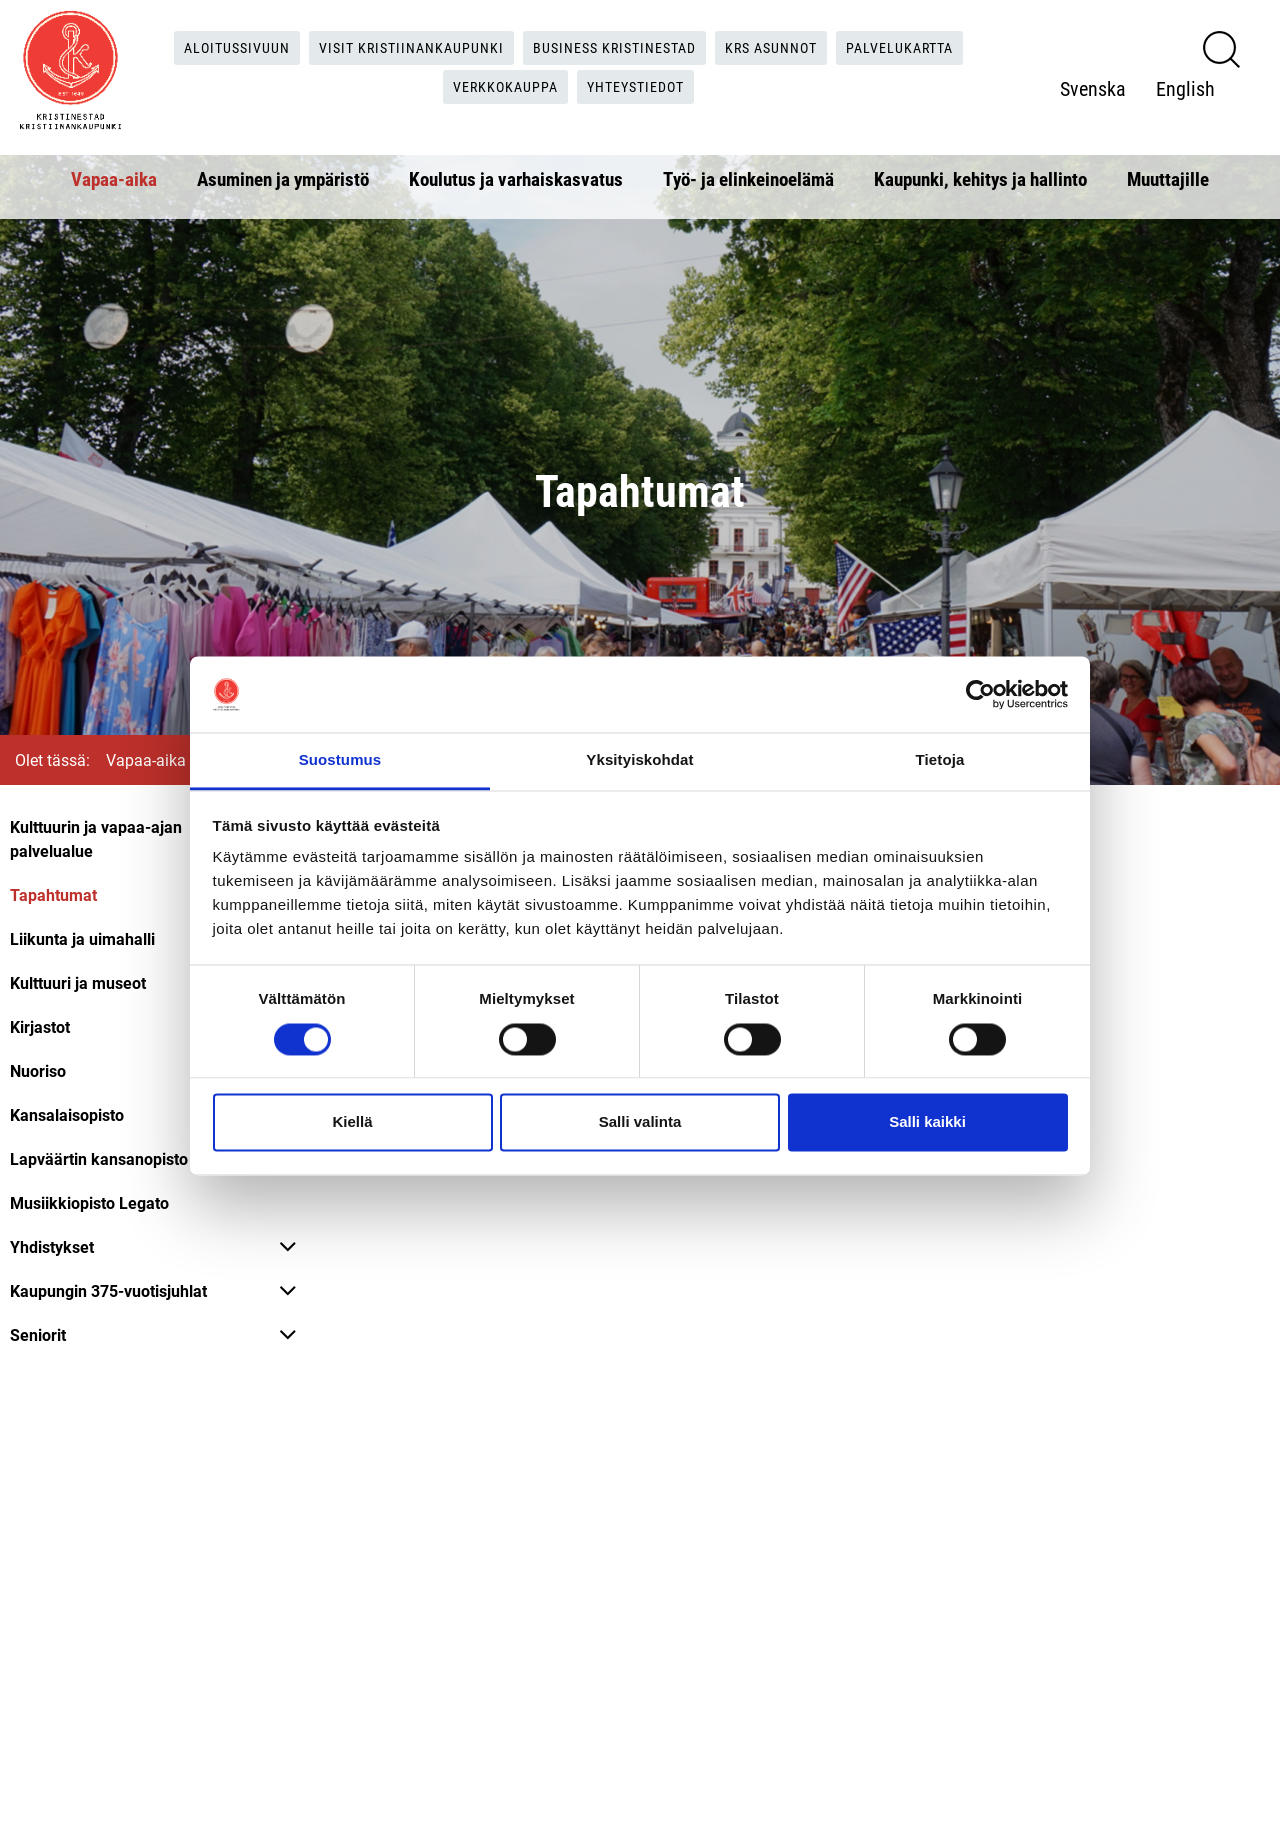  What do you see at coordinates (640, 1122) in the screenshot?
I see `Salli valinta` at bounding box center [640, 1122].